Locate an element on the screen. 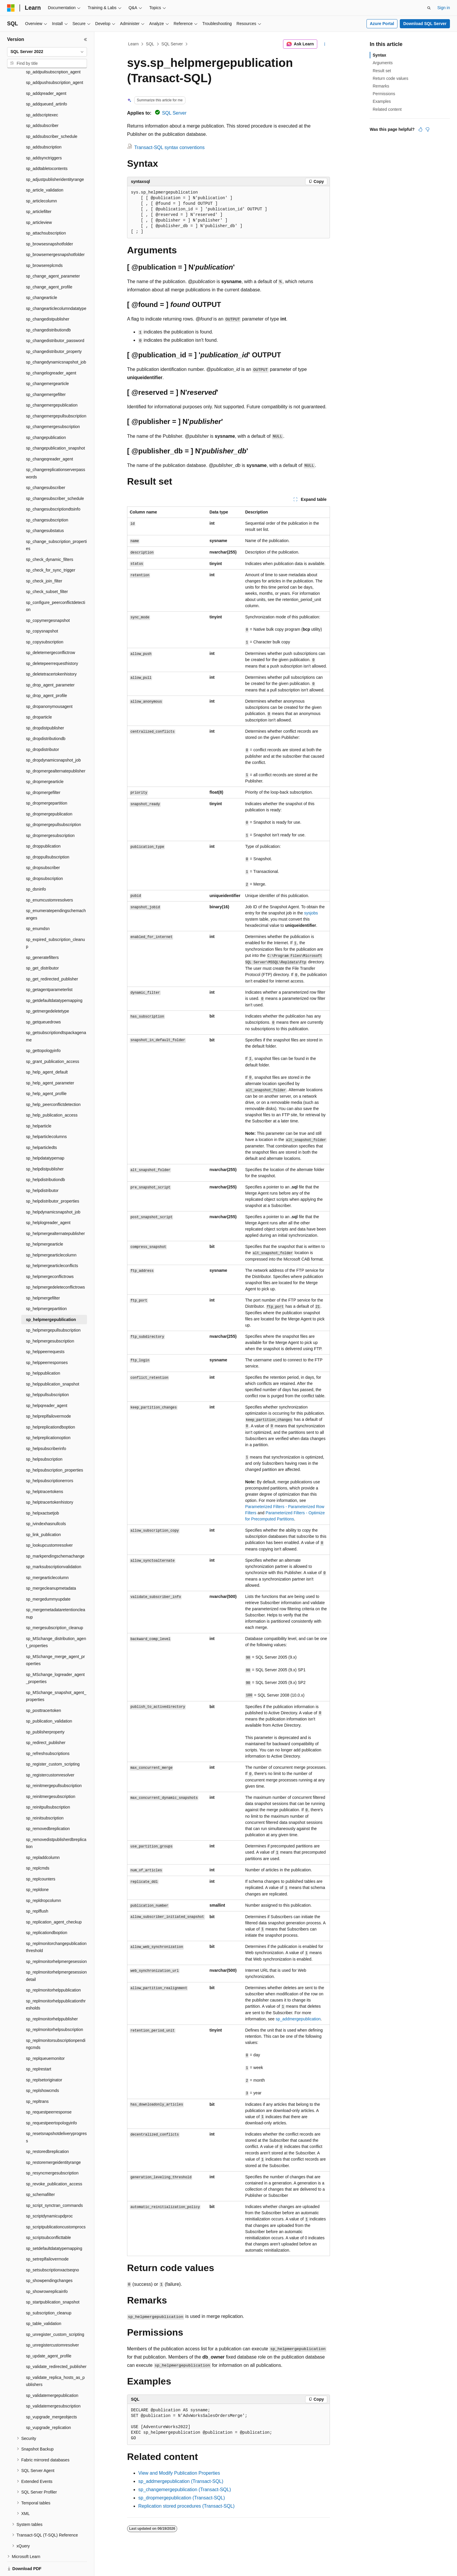 The image size is (457, 2576). sp_drop_agent_parameter [treeitem] is located at coordinates (50, 664).